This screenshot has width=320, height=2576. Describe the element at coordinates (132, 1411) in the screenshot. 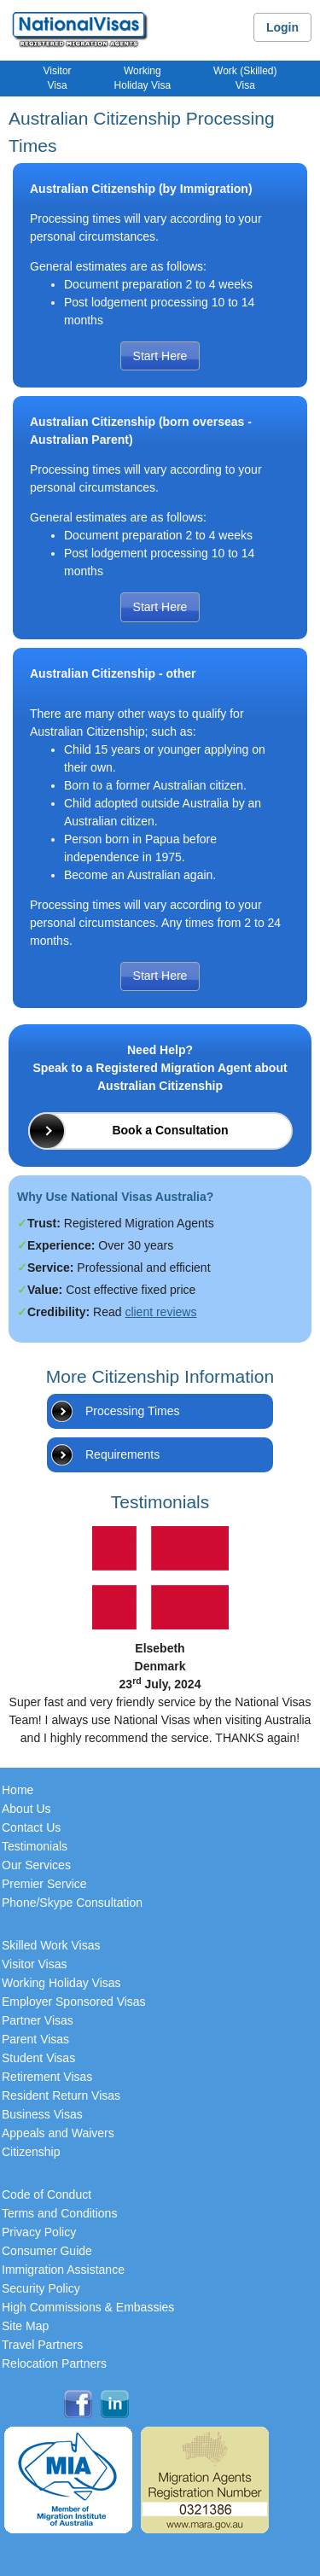

I see `Processing Times` at that location.